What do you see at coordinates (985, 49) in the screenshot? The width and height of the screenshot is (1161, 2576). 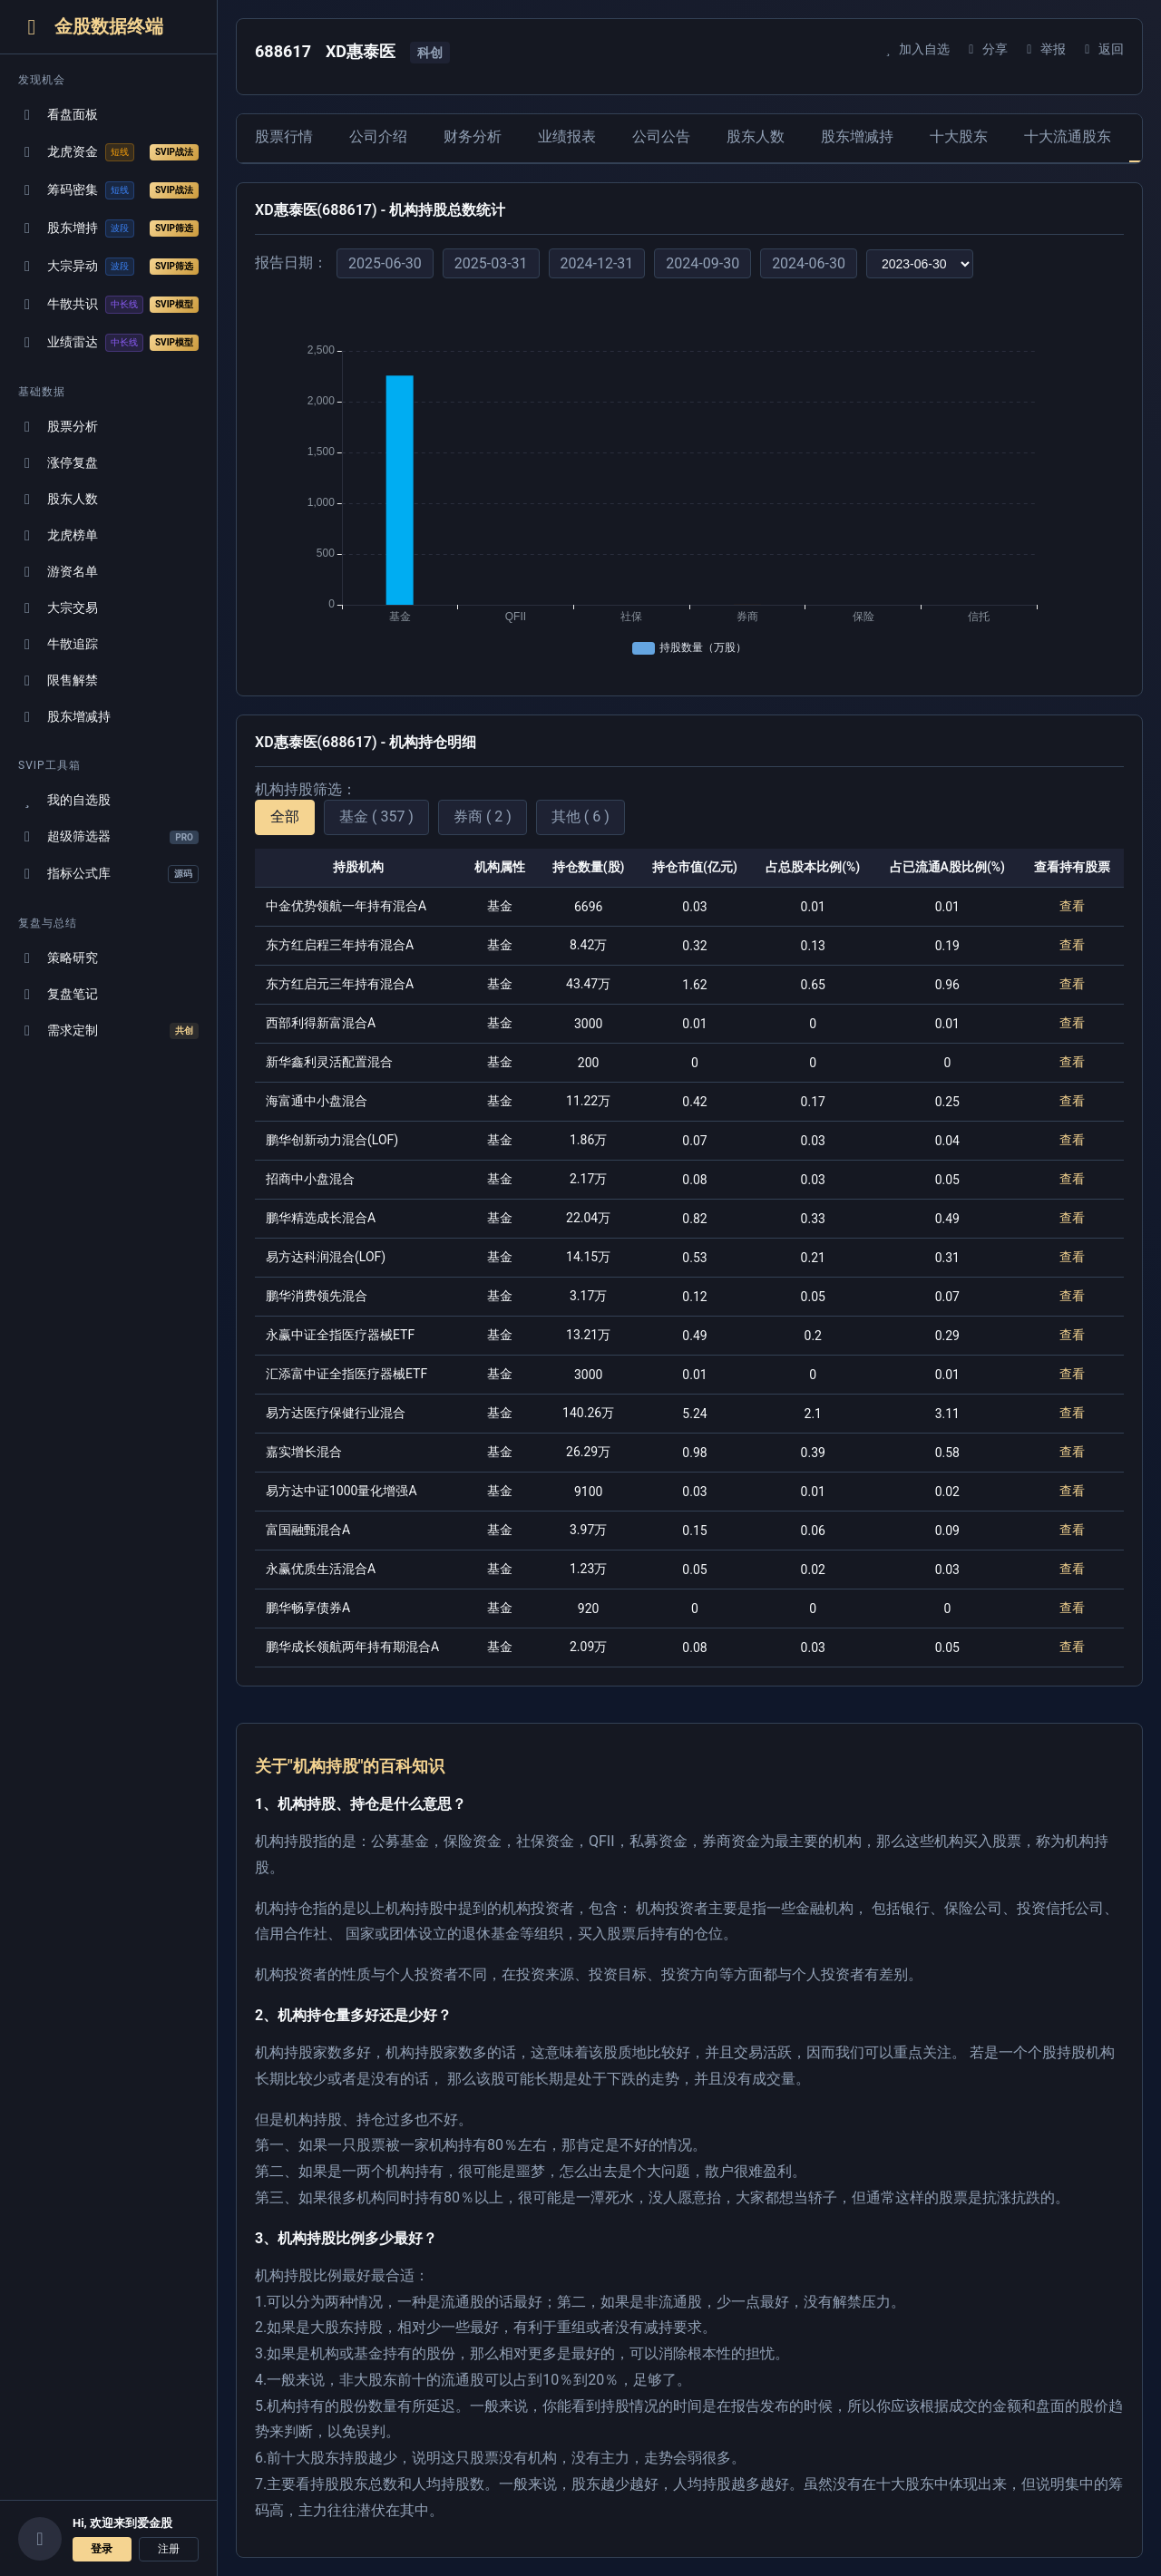 I see `分享` at bounding box center [985, 49].